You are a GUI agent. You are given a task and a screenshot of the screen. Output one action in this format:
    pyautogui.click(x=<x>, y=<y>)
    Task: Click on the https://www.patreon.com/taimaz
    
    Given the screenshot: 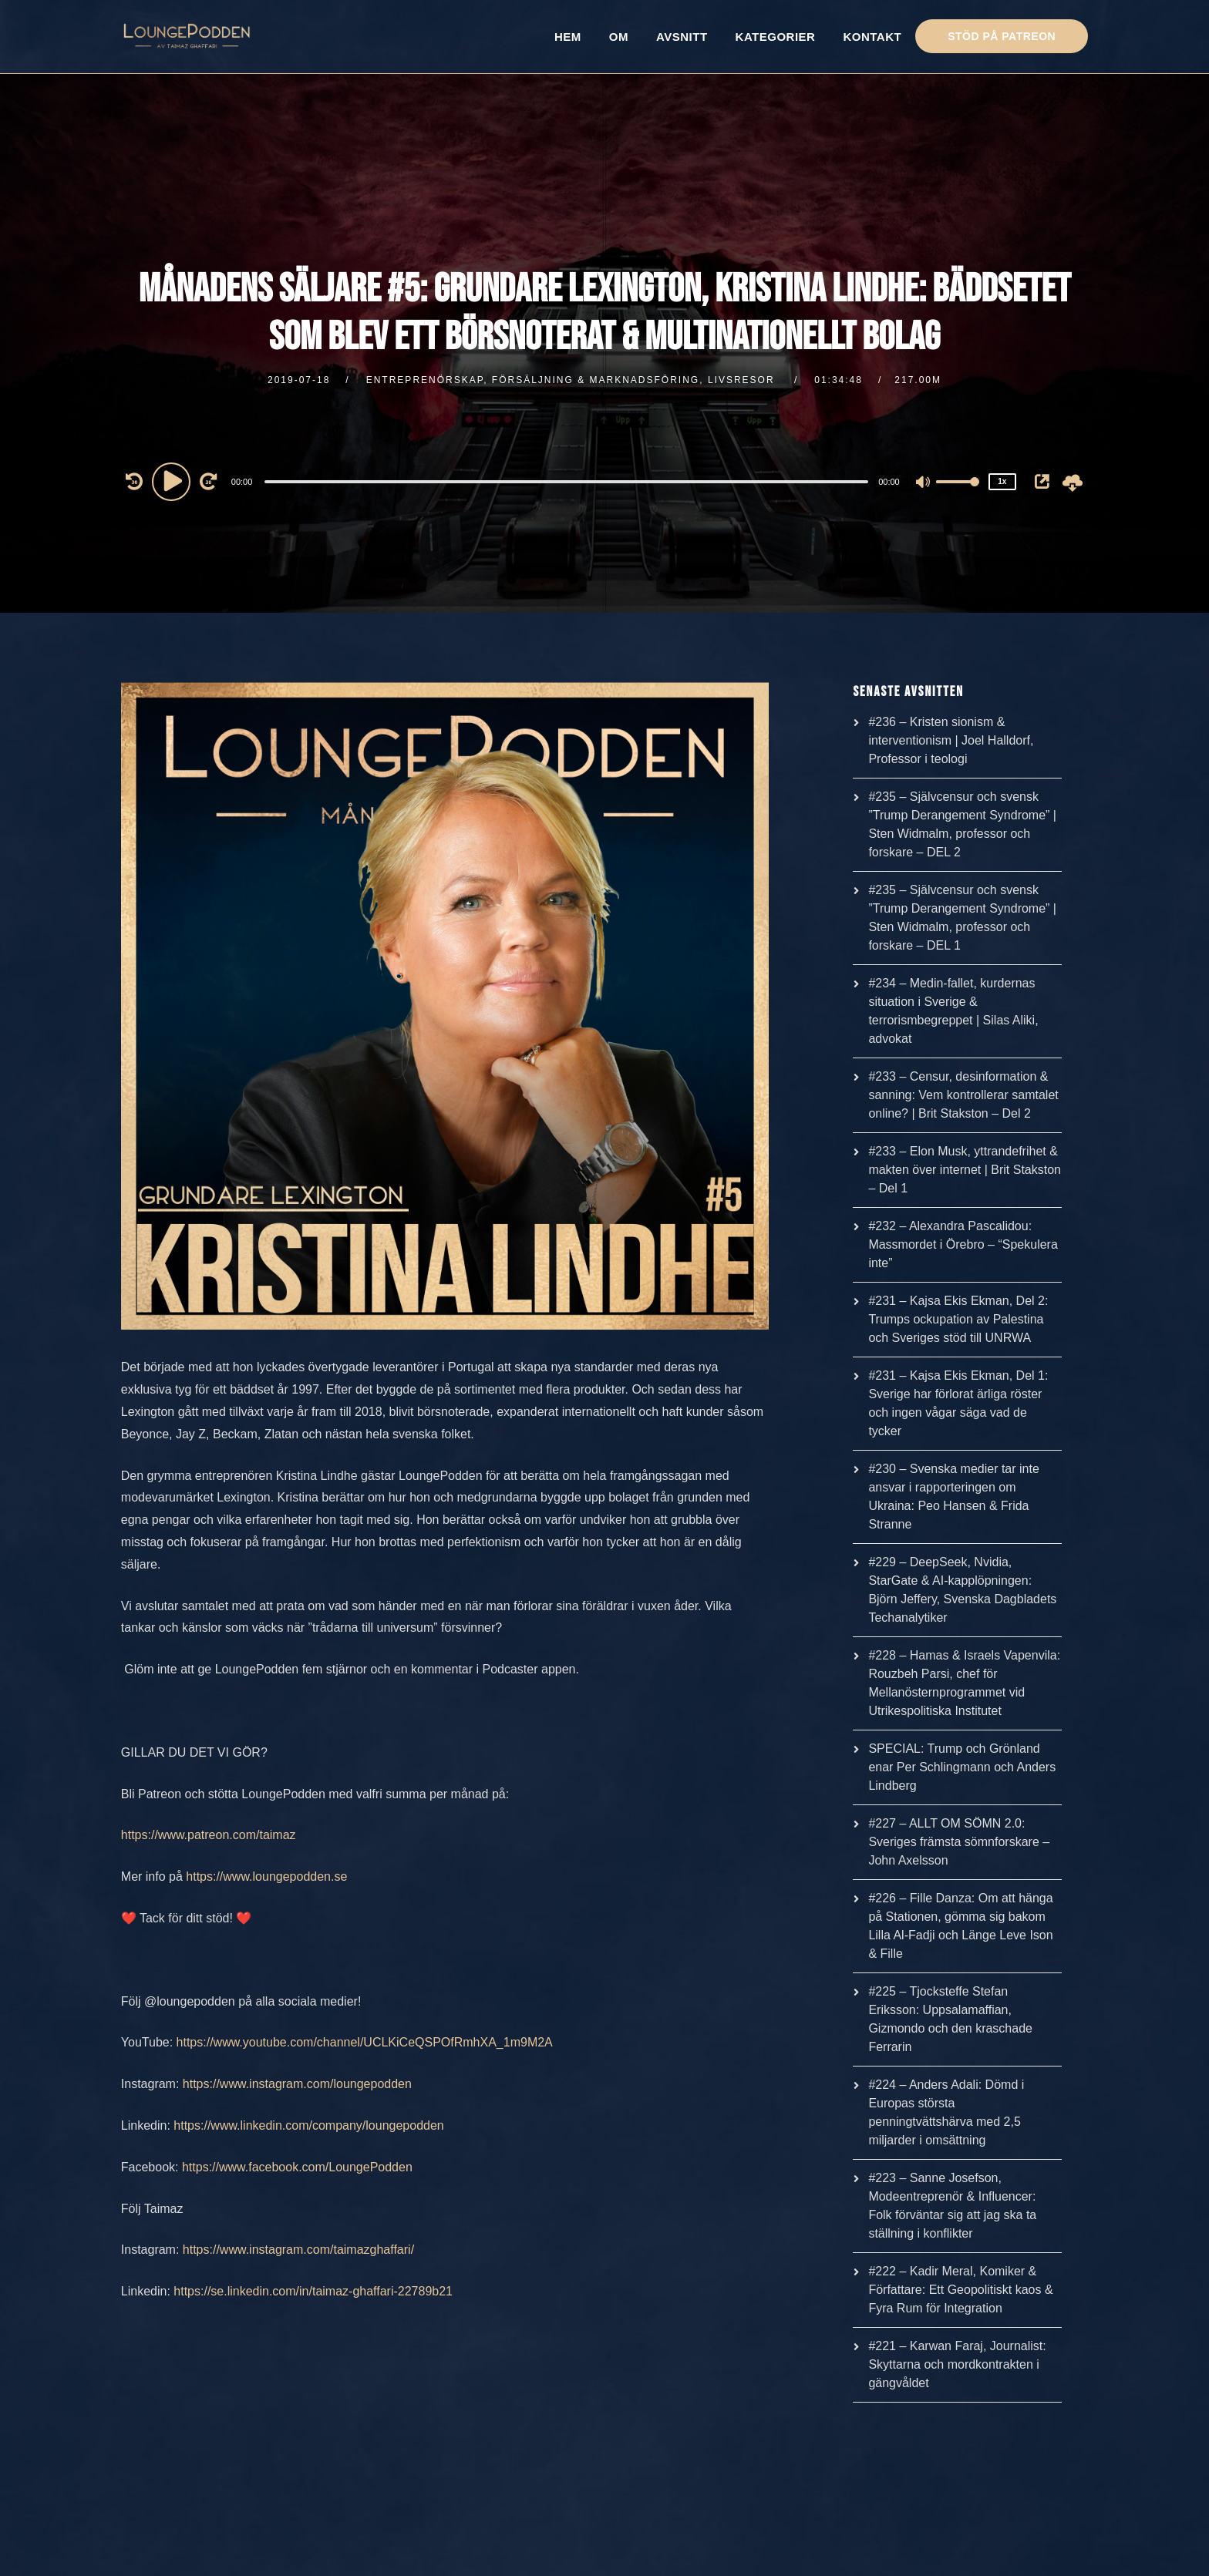 What is the action you would take?
    pyautogui.click(x=208, y=1834)
    